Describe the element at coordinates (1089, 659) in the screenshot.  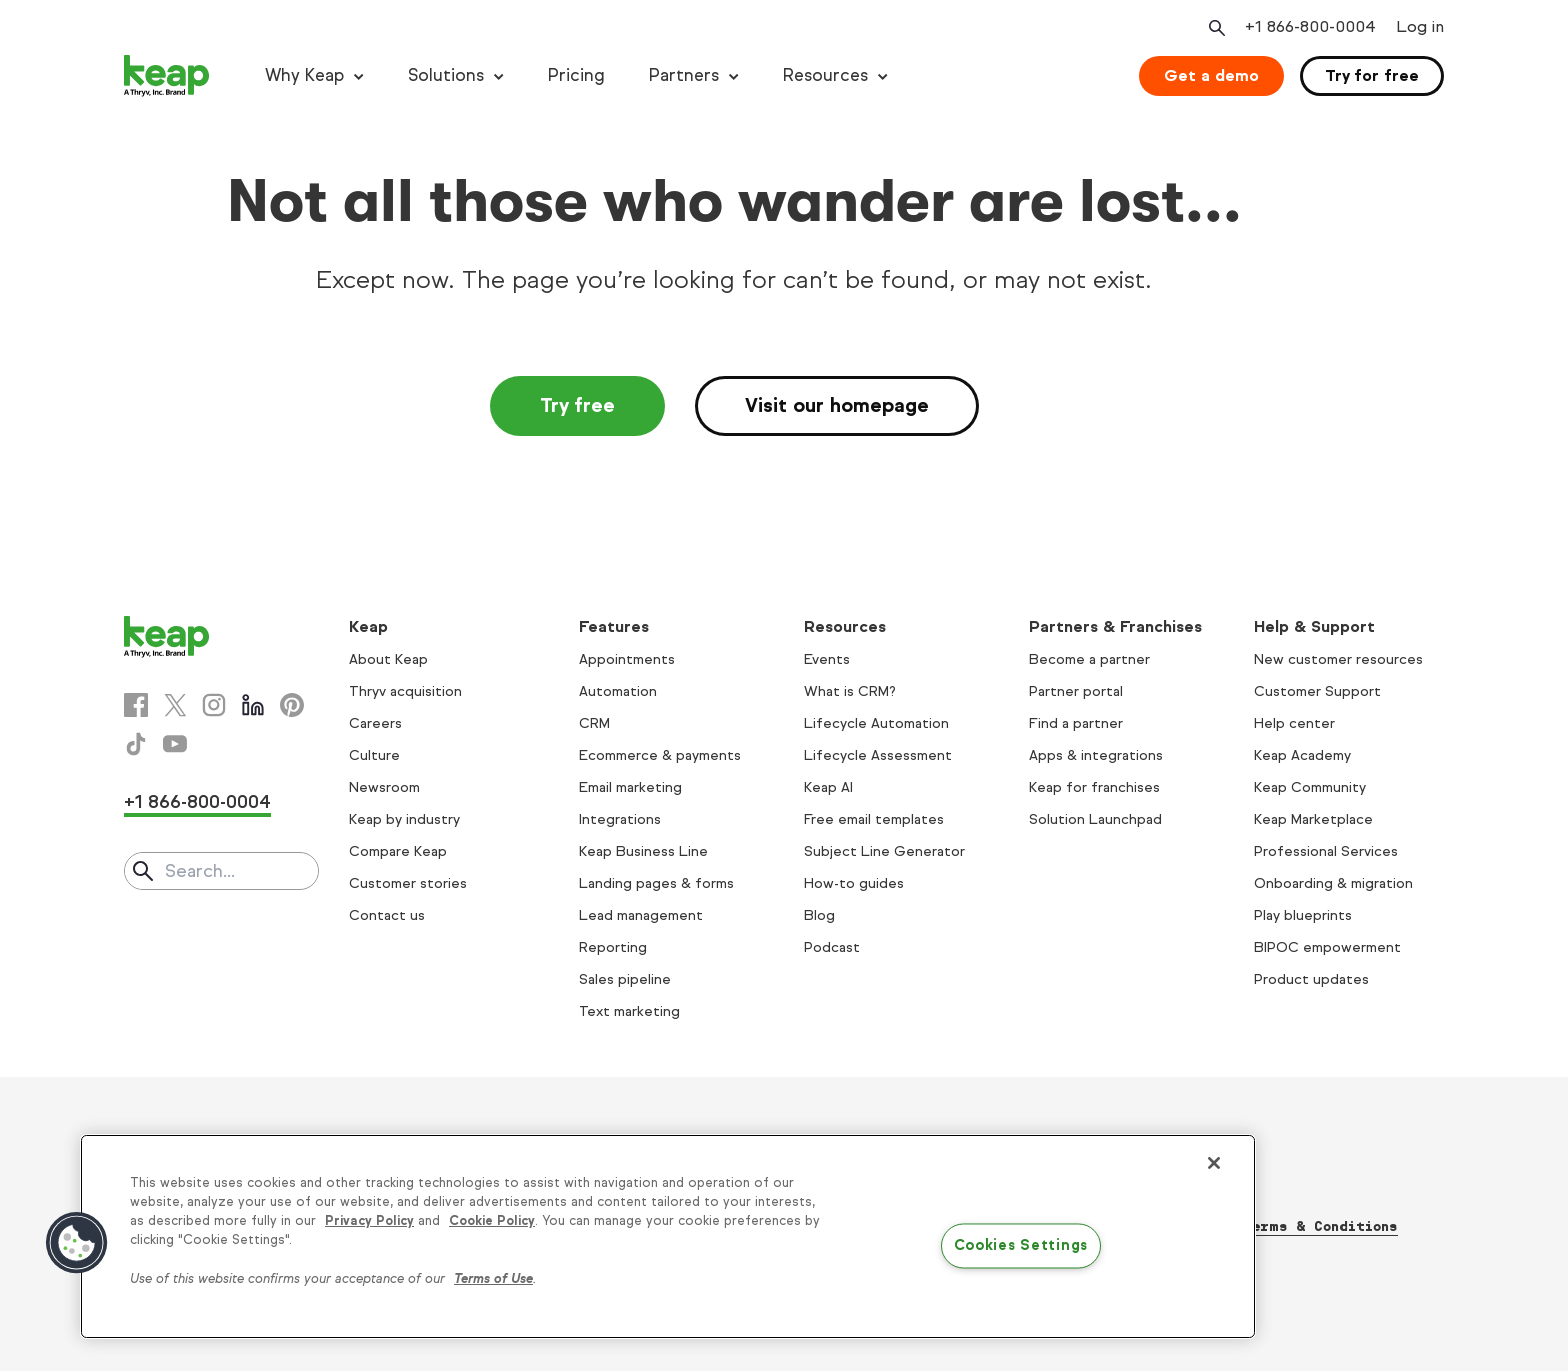
I see `Become a partner` at that location.